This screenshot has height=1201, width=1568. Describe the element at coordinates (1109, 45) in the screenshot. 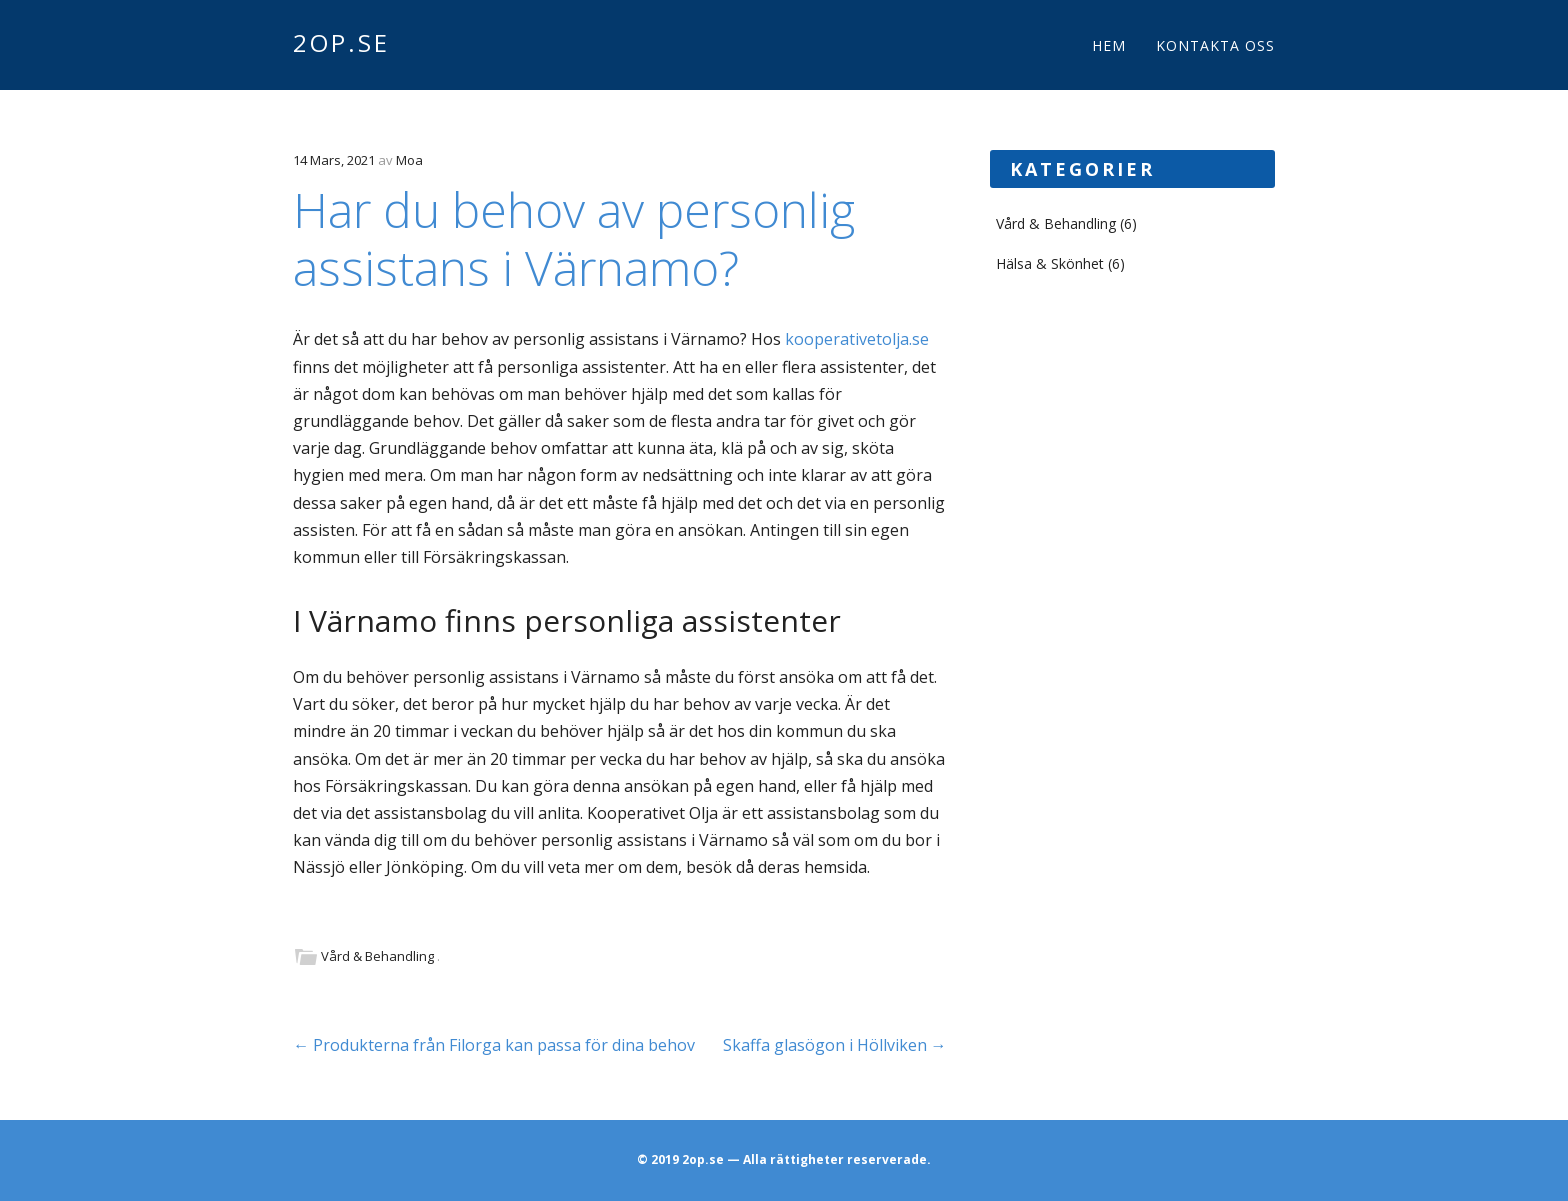

I see `Hem` at that location.